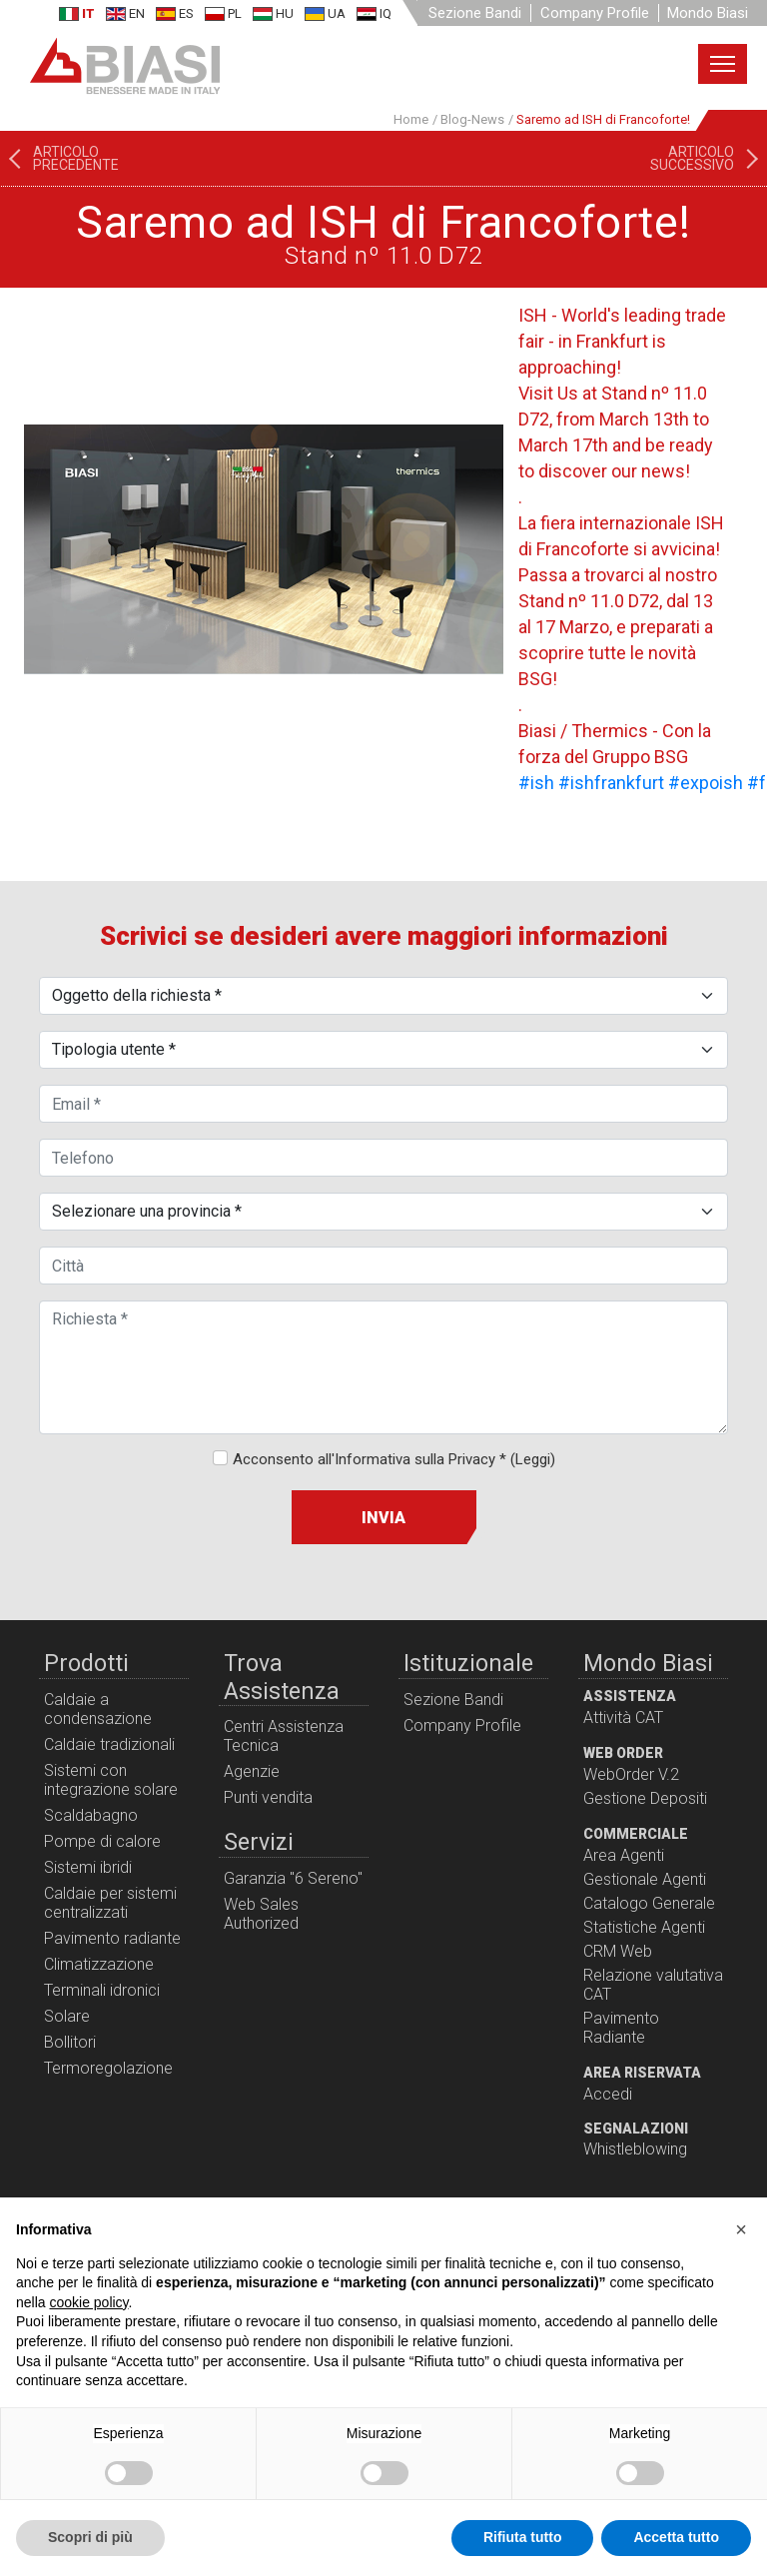 Image resolution: width=767 pixels, height=2576 pixels. Describe the element at coordinates (88, 2302) in the screenshot. I see `cookie policy [button]` at that location.